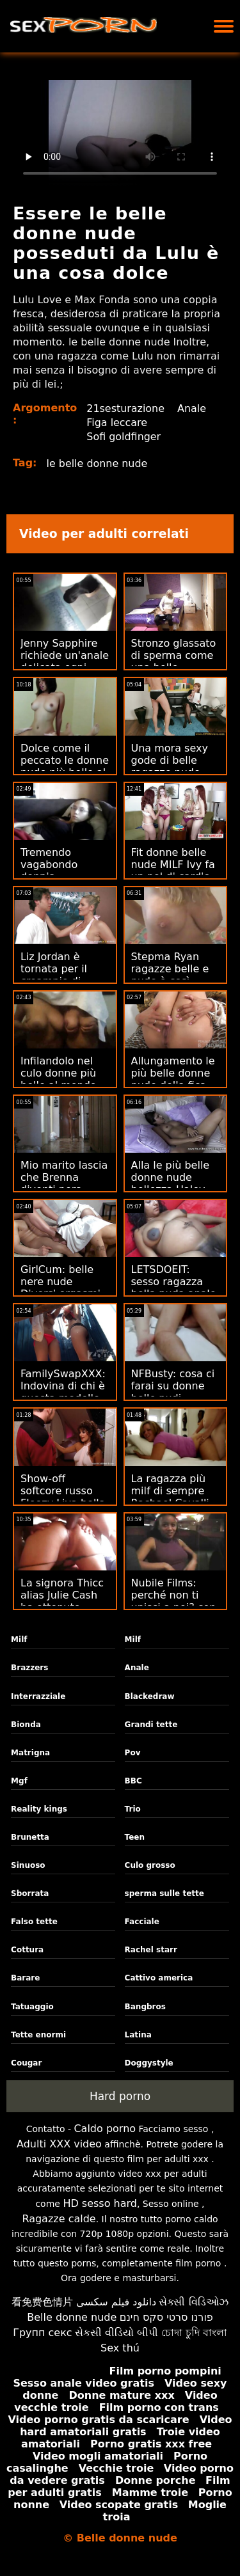  I want to click on Anale, so click(192, 408).